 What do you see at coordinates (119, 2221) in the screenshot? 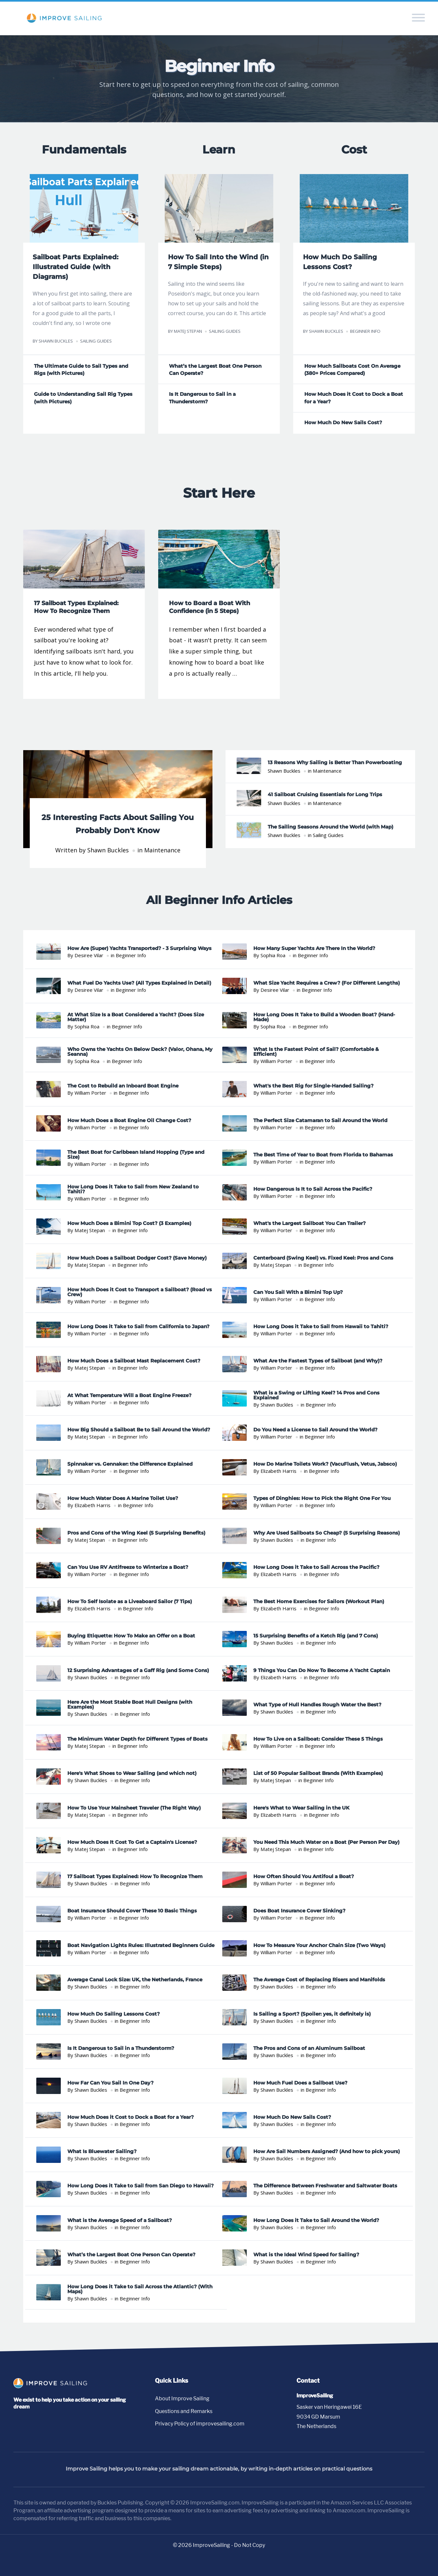
I see `What is the Average Speed of a Sailboat?` at bounding box center [119, 2221].